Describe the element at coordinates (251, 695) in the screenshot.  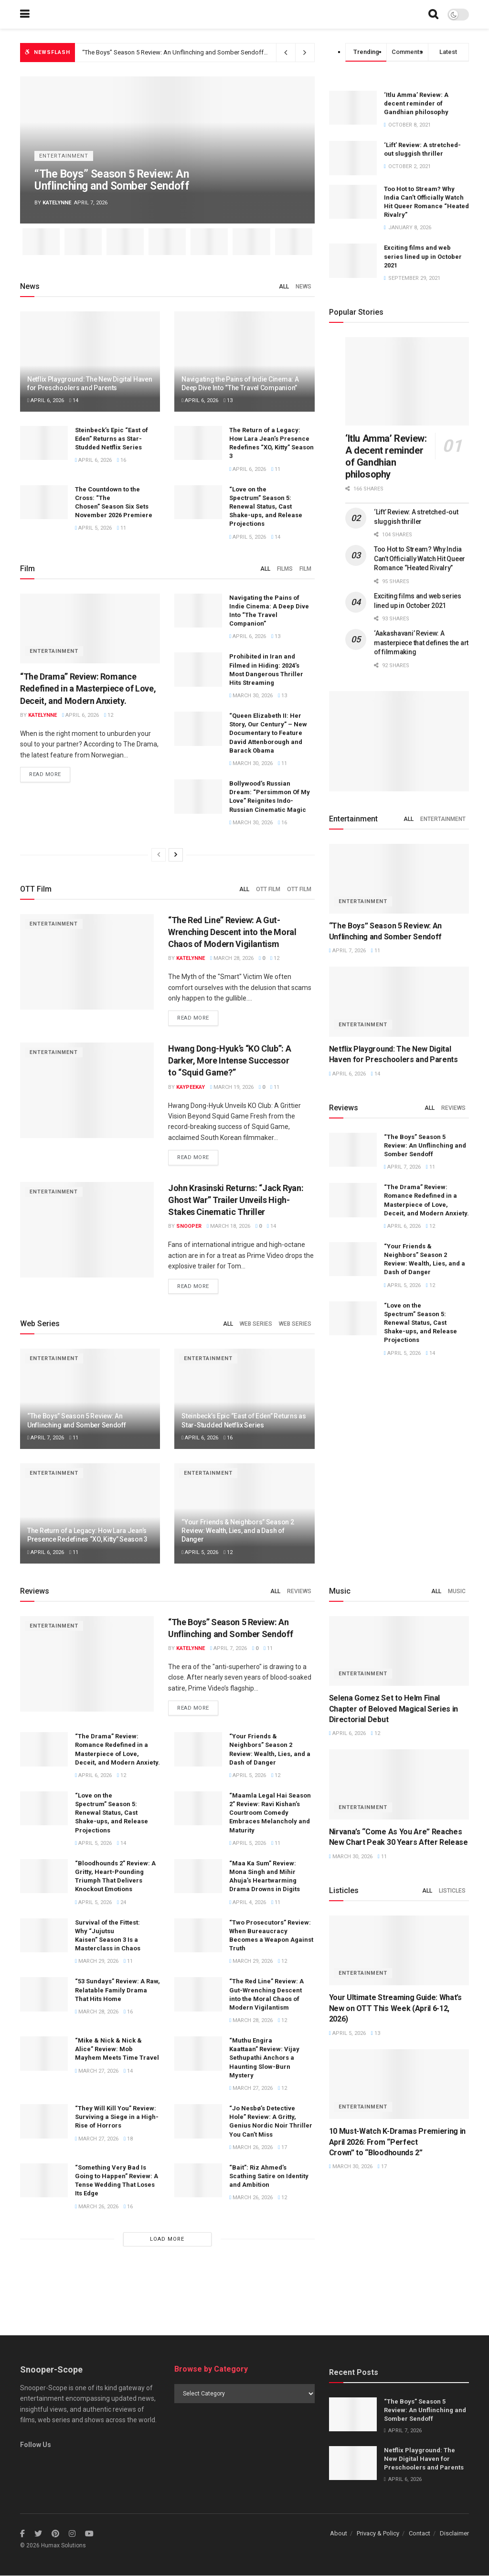
I see `March 30, 2026` at that location.